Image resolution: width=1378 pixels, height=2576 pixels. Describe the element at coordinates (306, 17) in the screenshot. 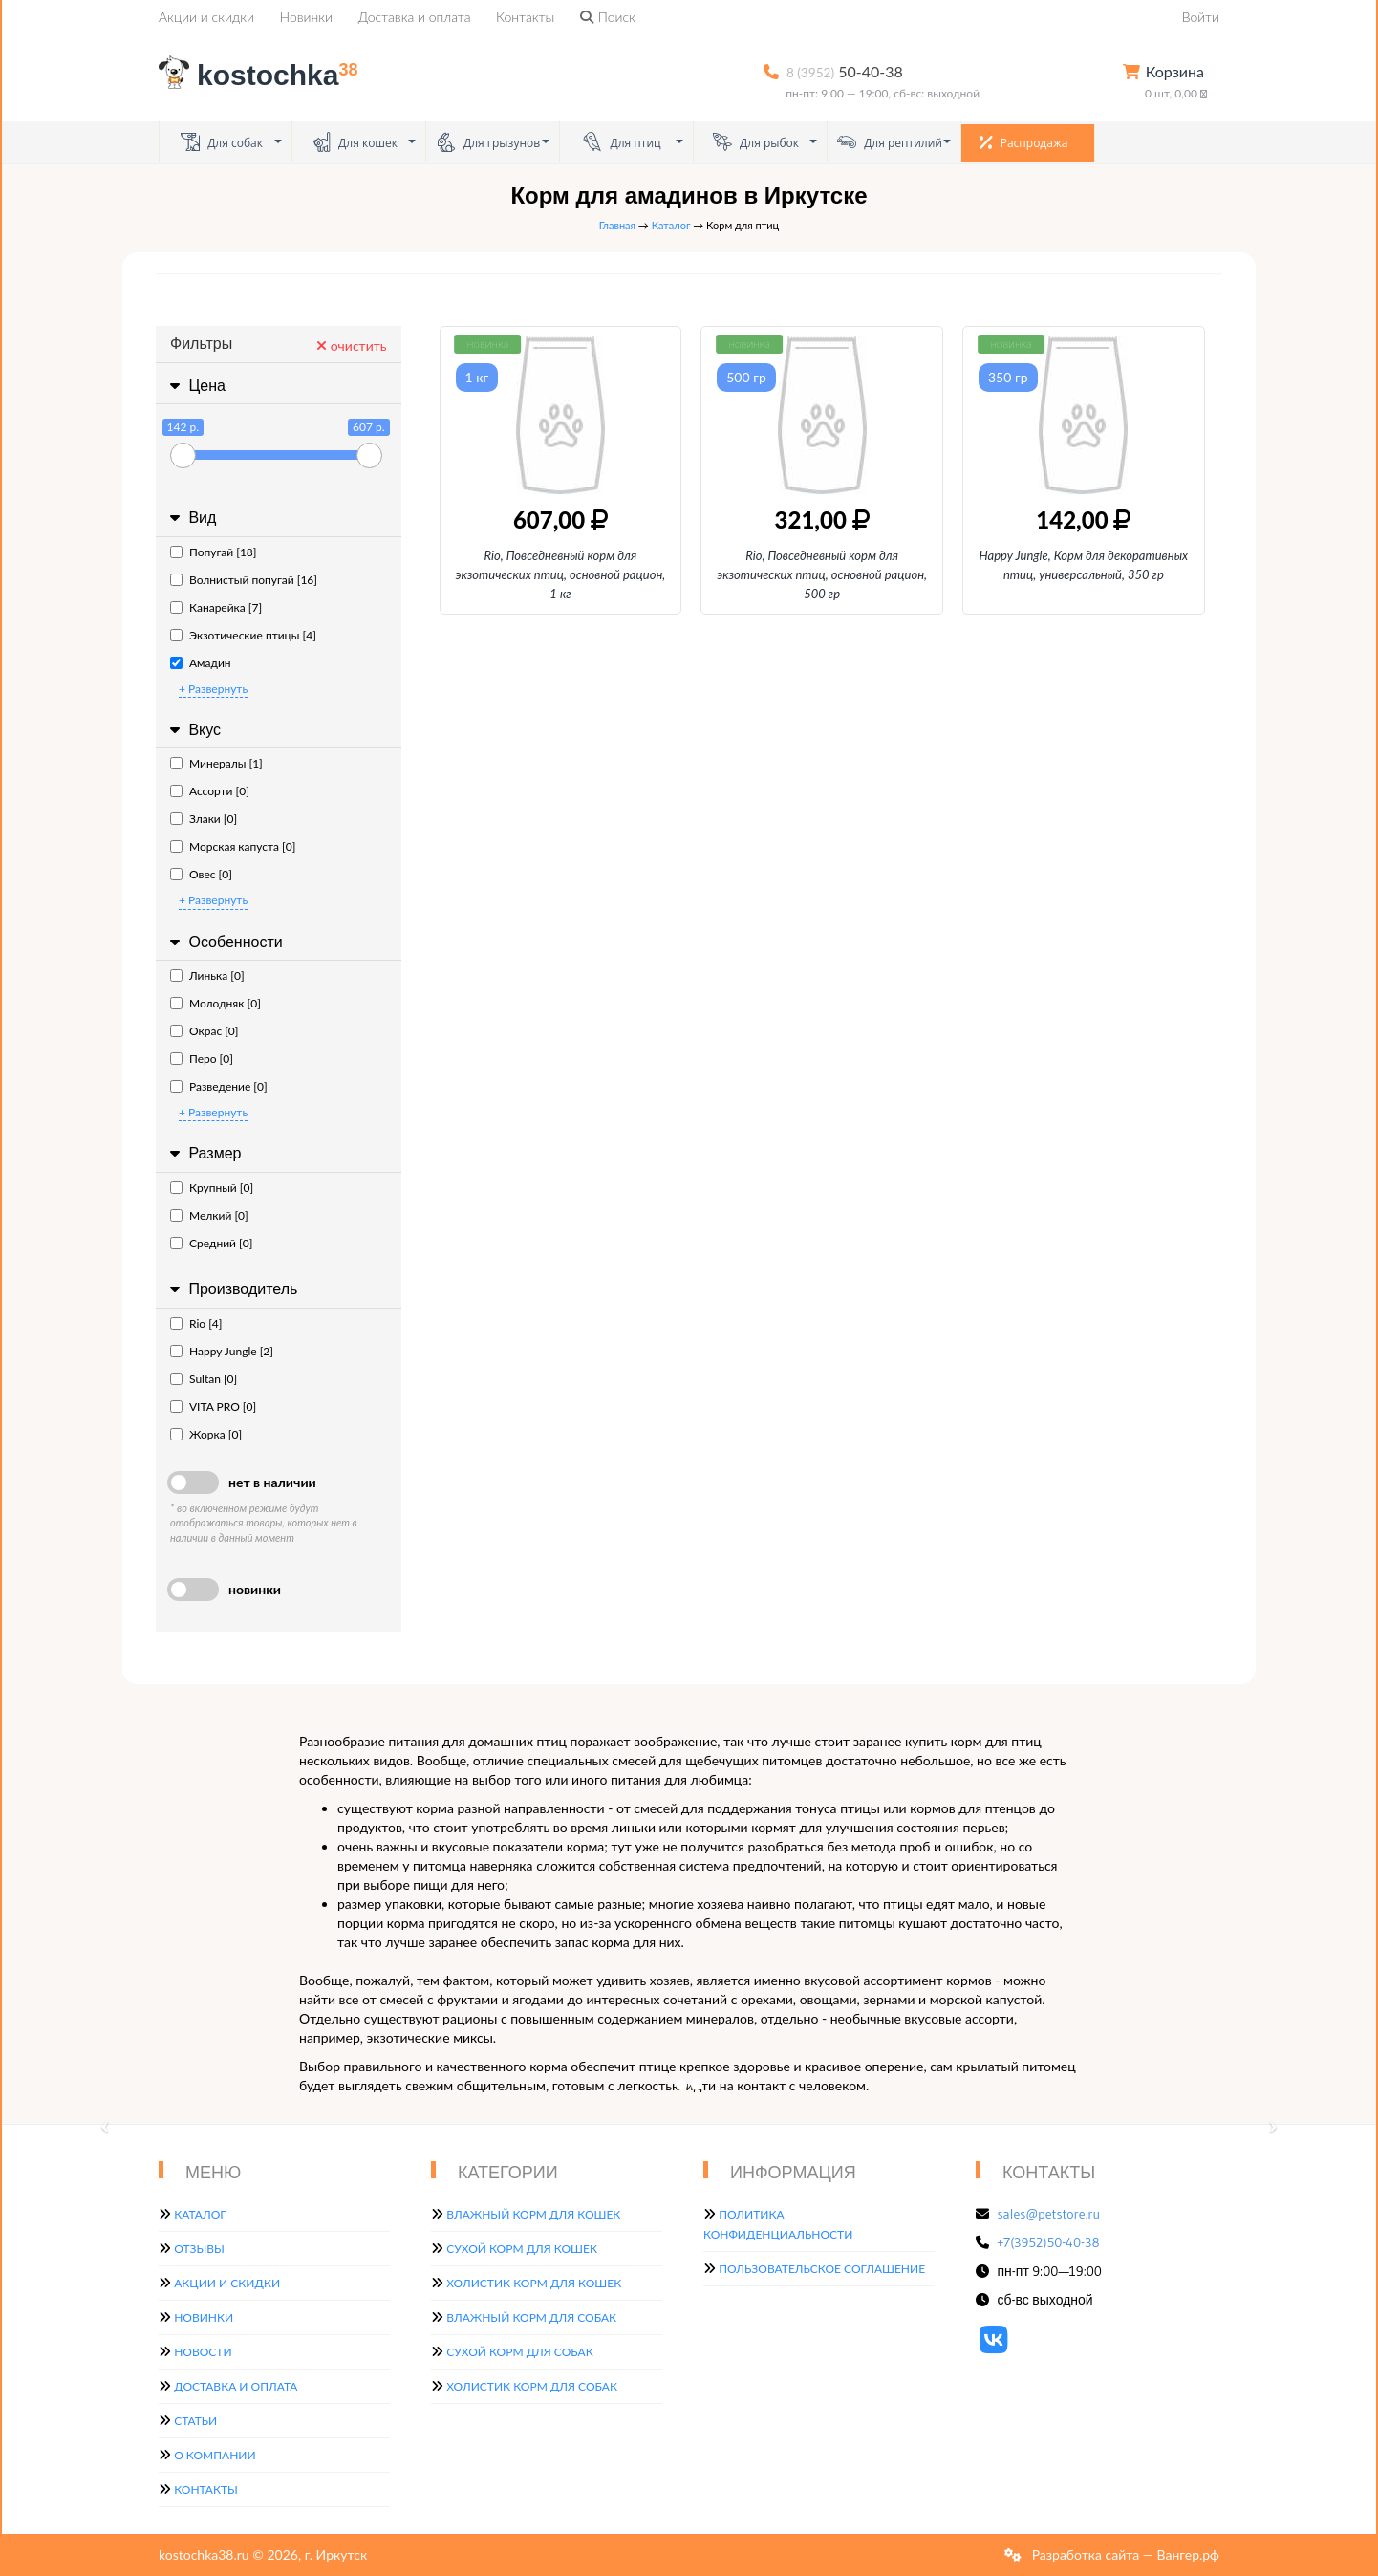

I see `Новинки` at that location.